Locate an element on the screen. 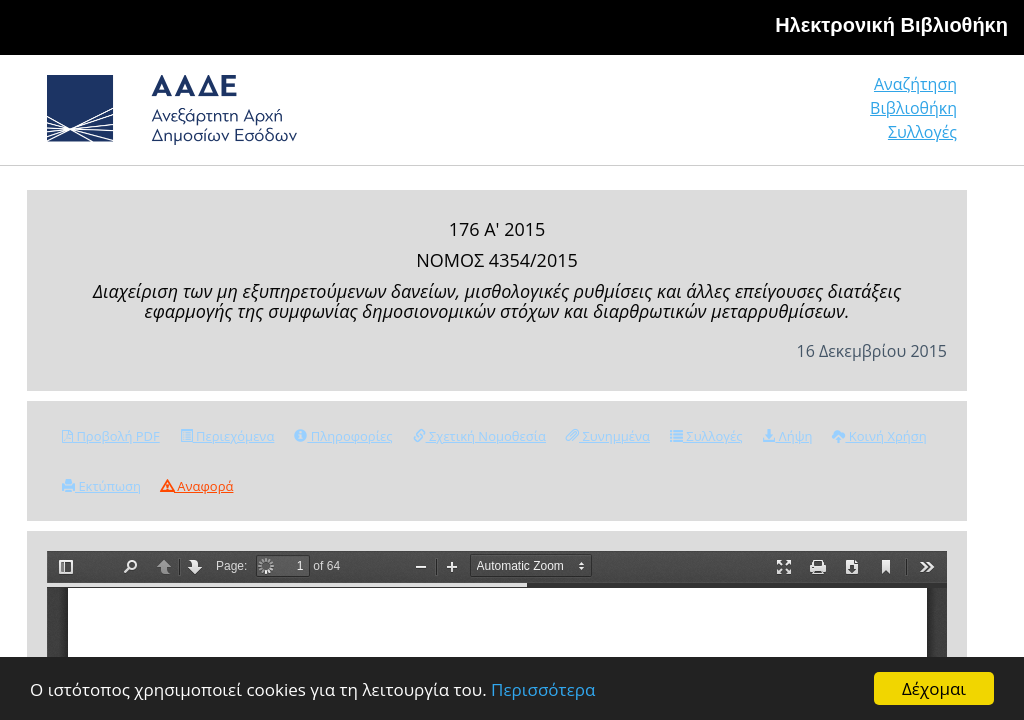  Πληροφορίες is located at coordinates (343, 436).